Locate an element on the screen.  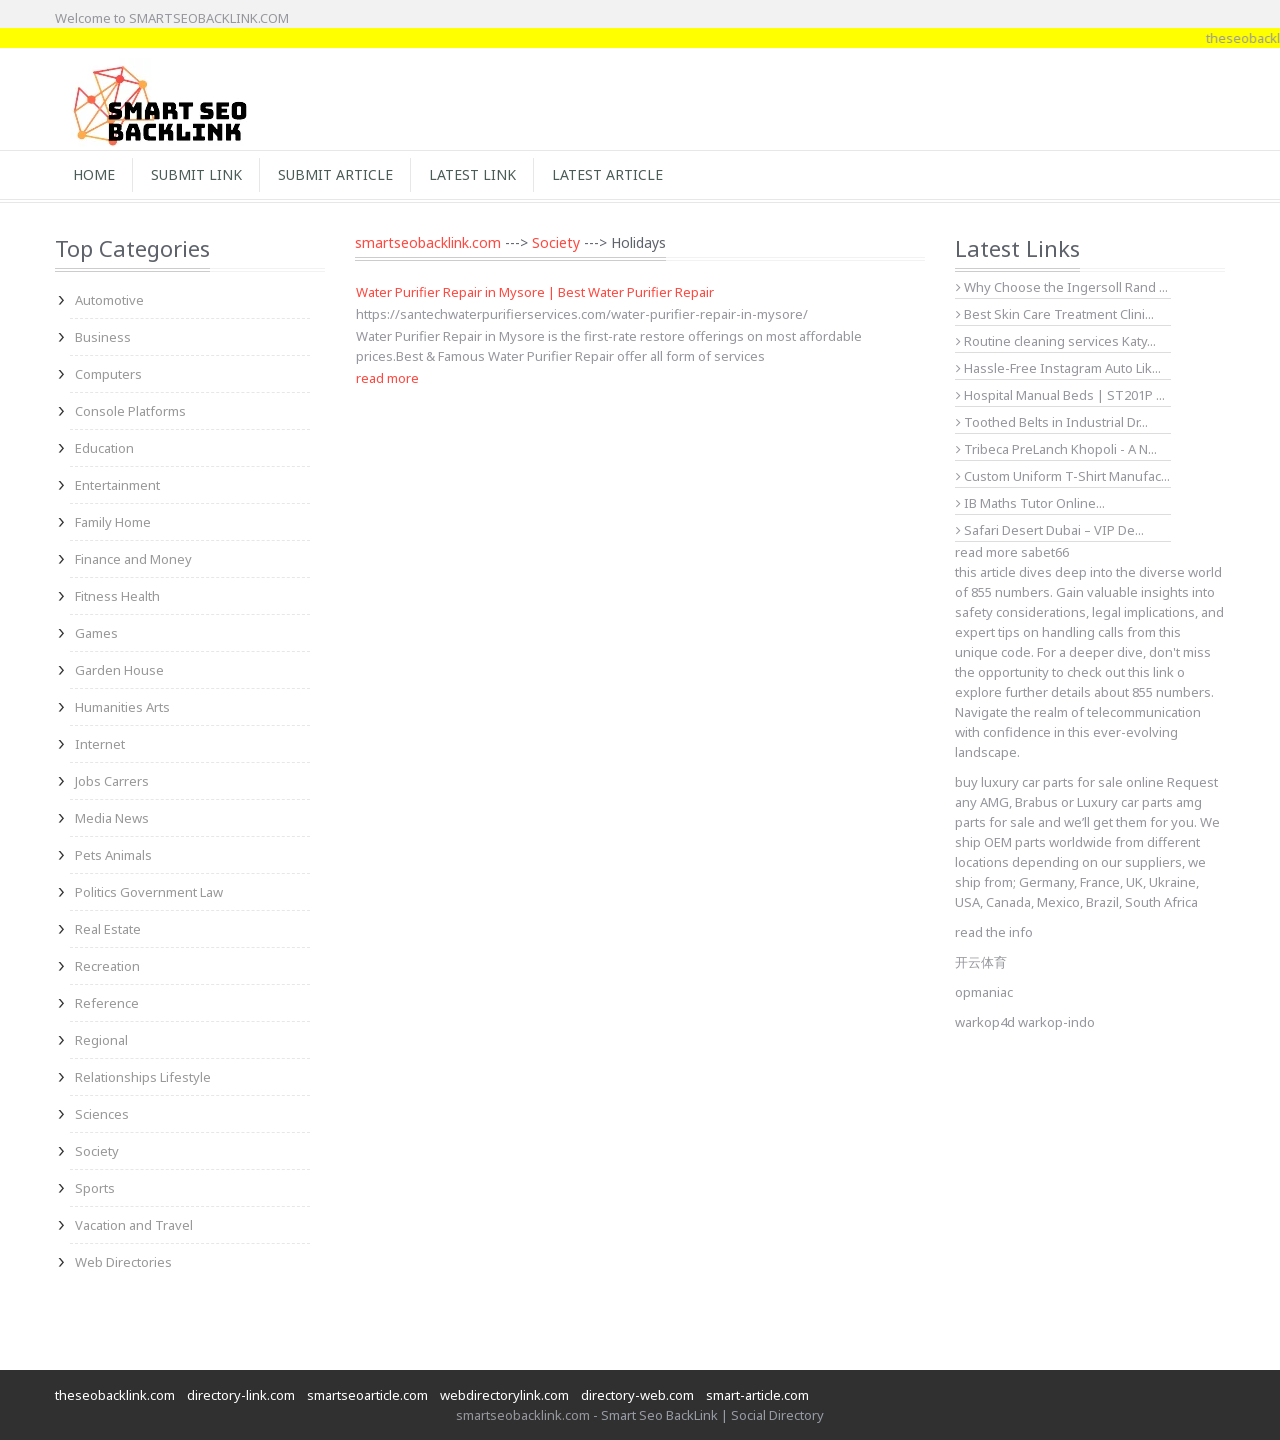
webdirectorylink.com is located at coordinates (504, 1395).